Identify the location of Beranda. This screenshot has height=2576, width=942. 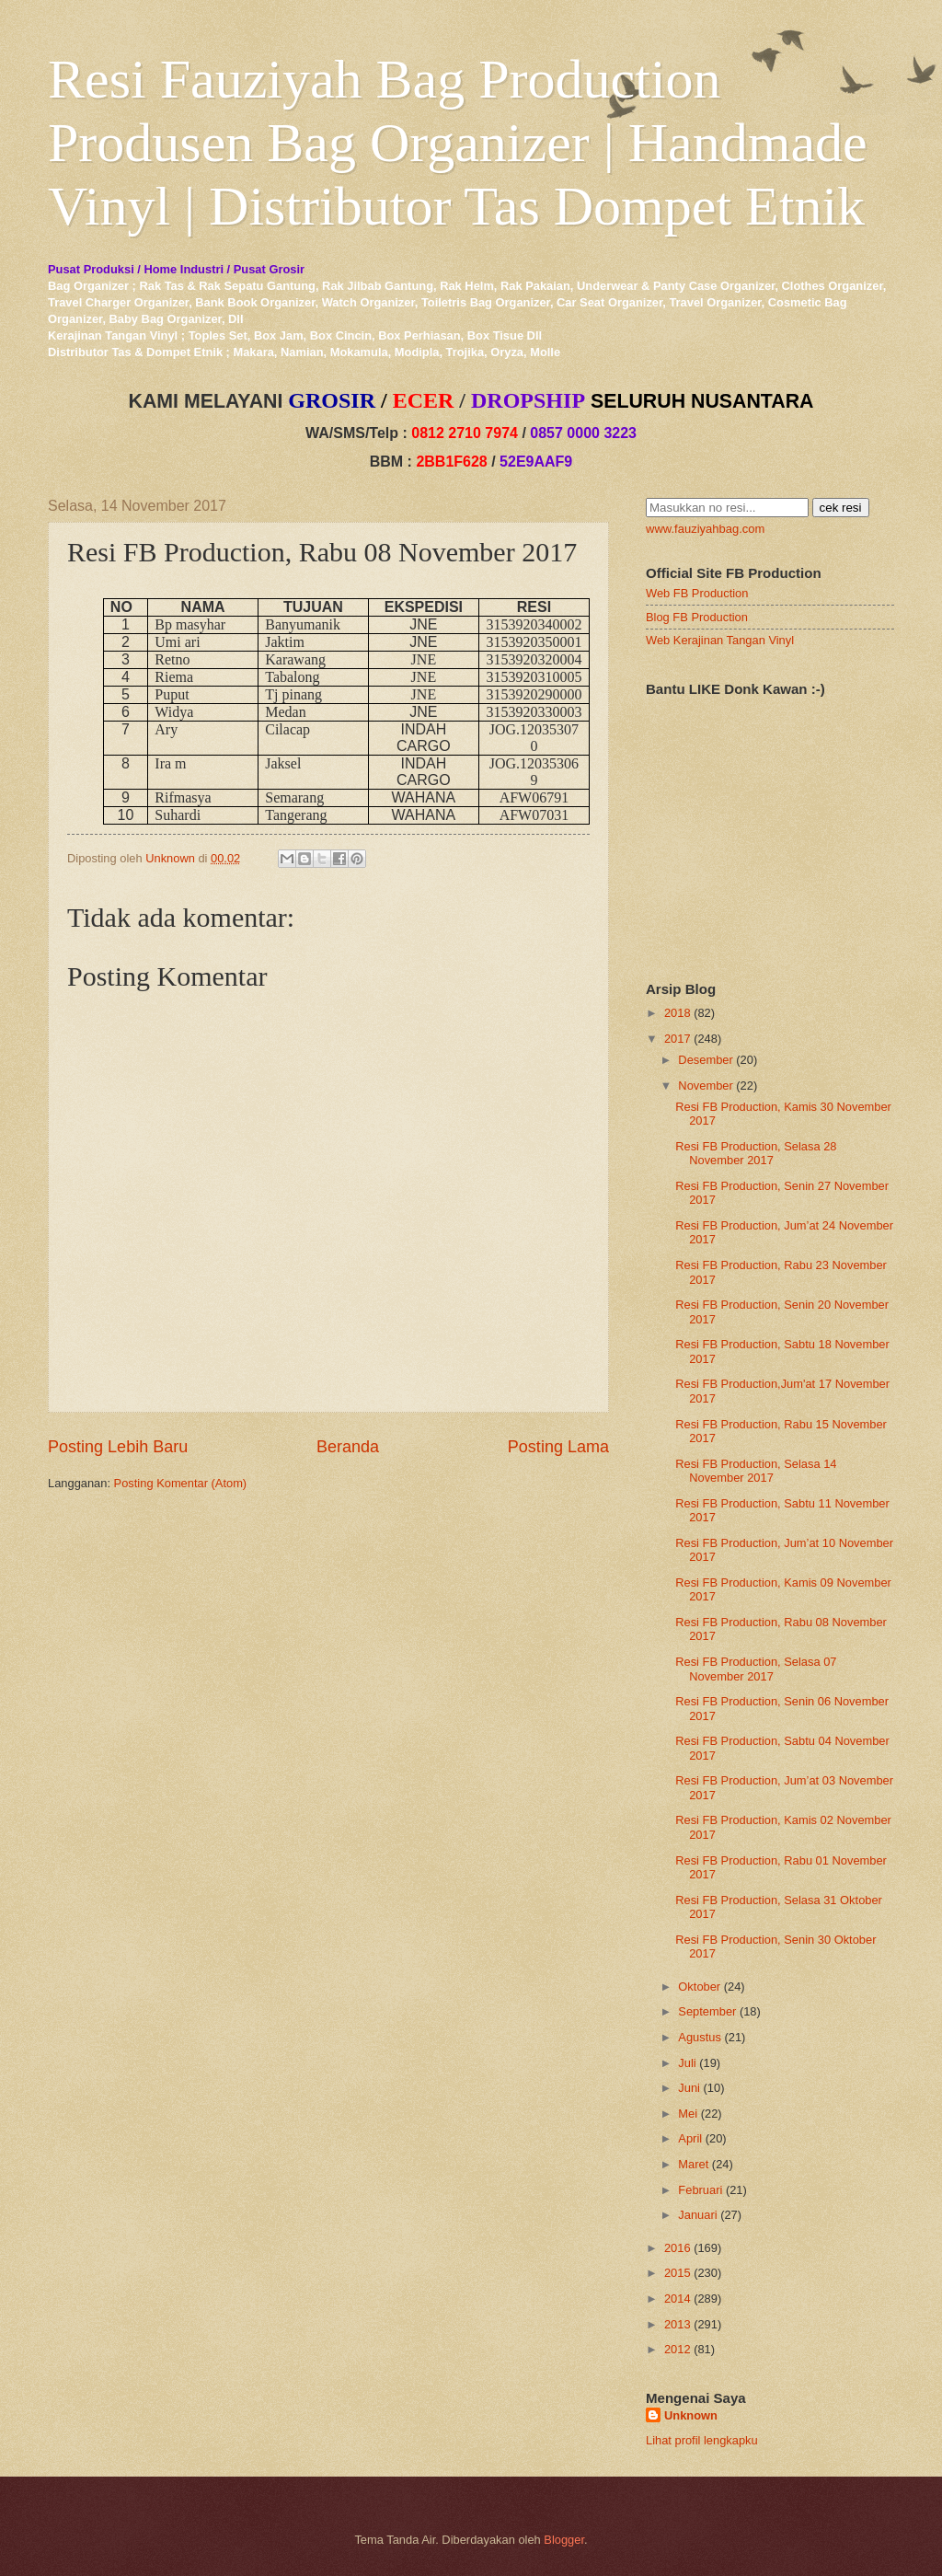
(347, 1447).